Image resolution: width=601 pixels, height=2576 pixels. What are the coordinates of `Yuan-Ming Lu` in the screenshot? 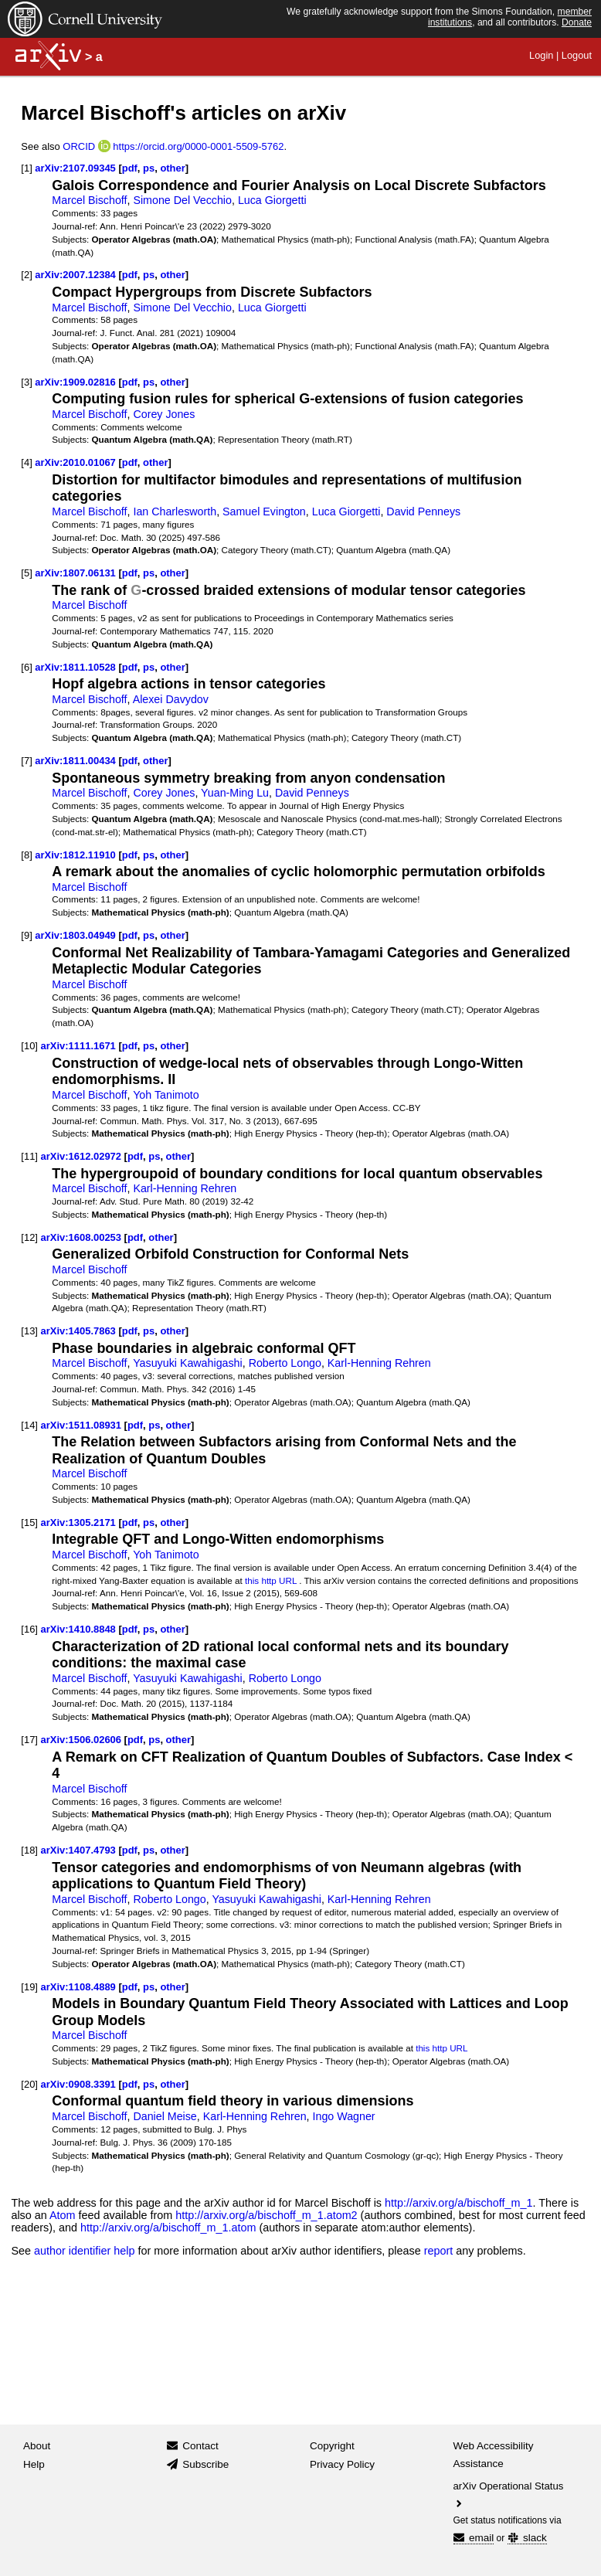 It's located at (235, 793).